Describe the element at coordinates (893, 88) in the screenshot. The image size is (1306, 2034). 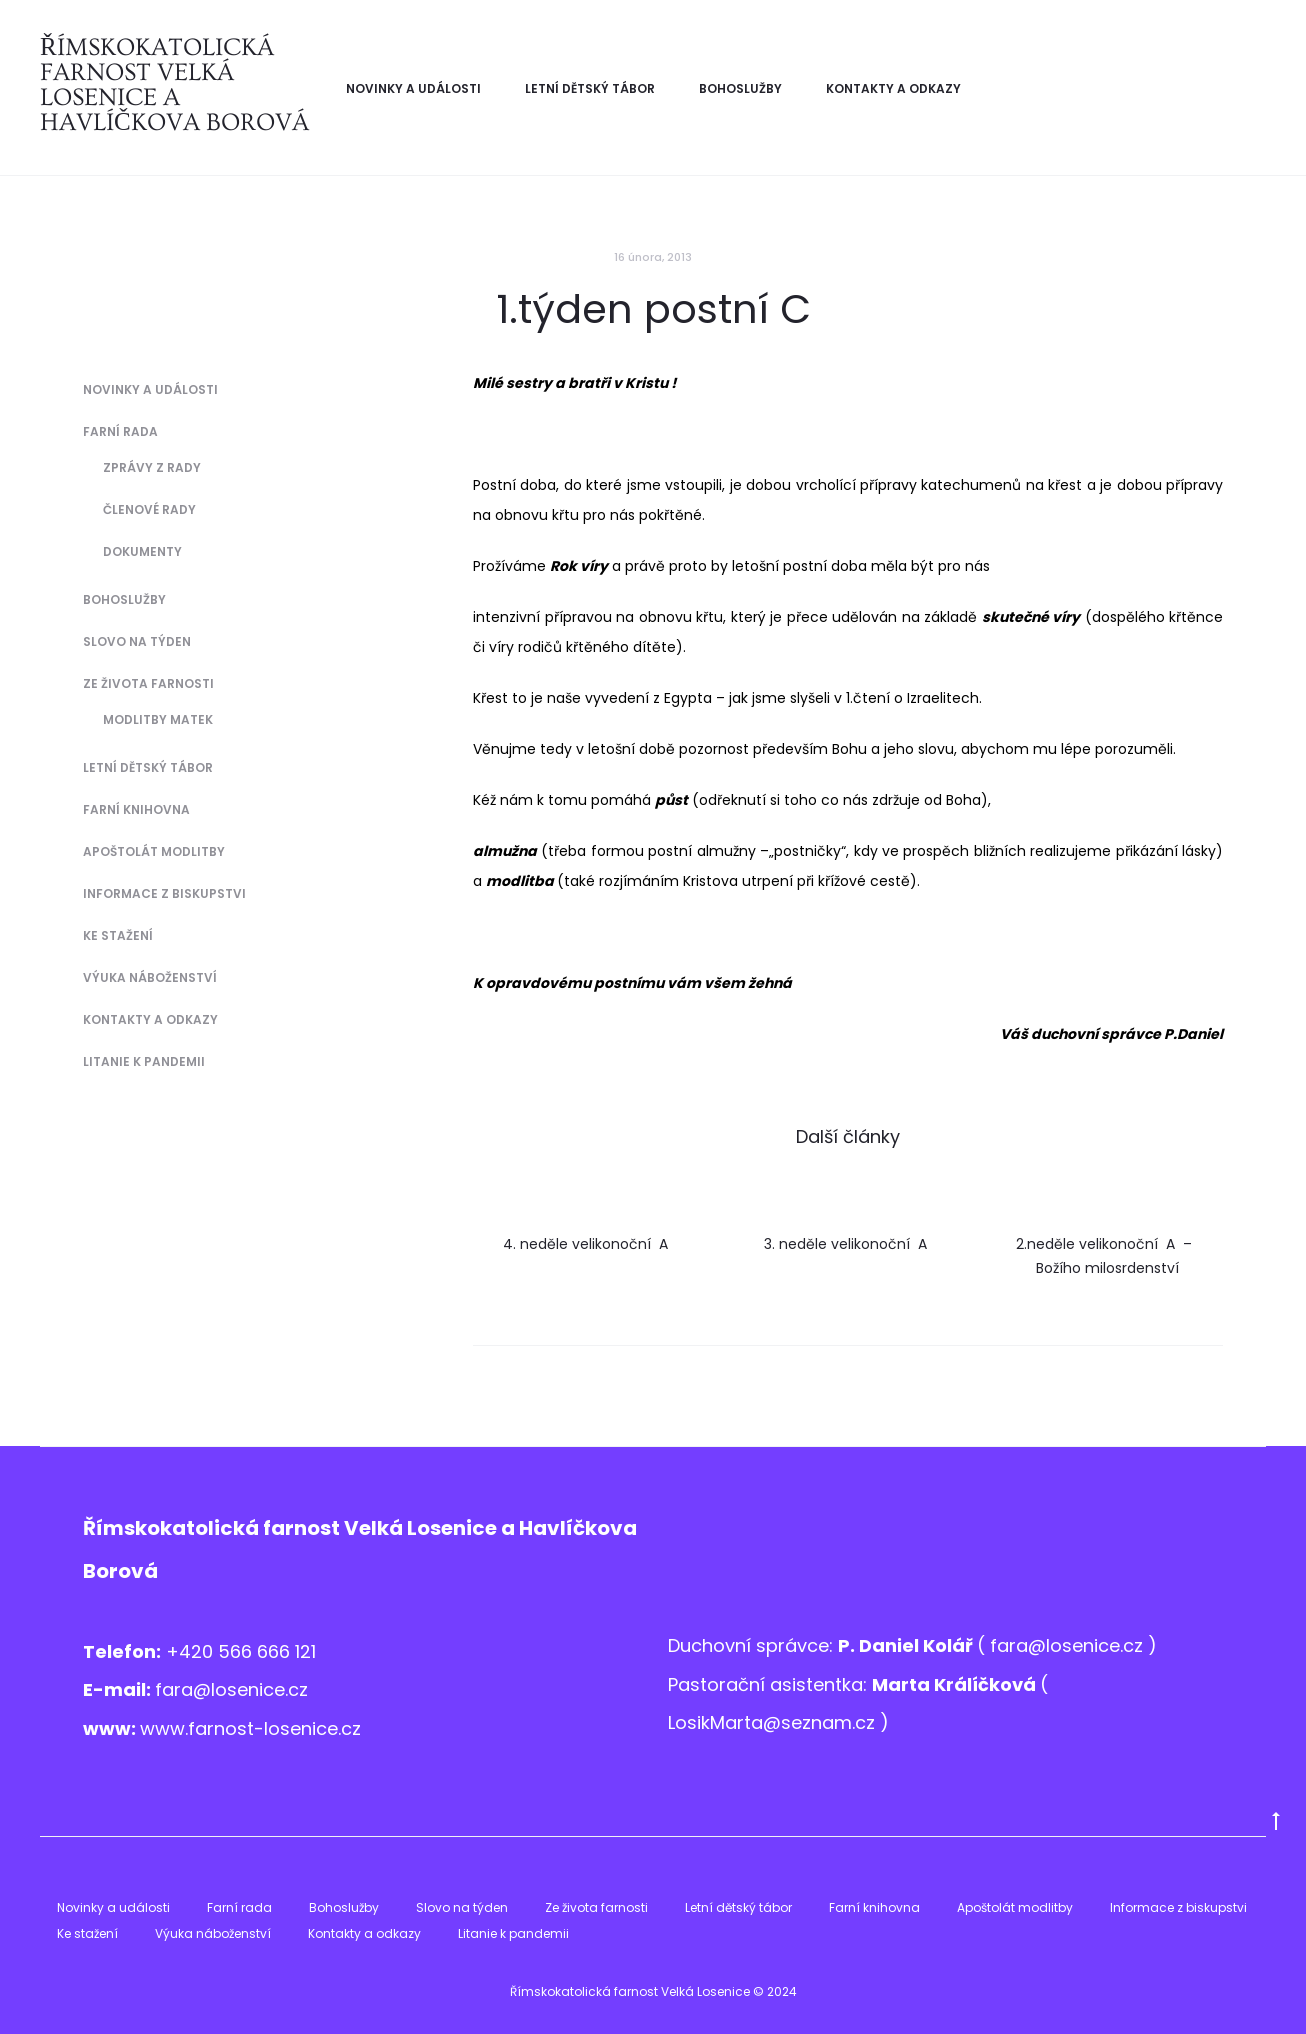
I see `Kontakty a odkazy` at that location.